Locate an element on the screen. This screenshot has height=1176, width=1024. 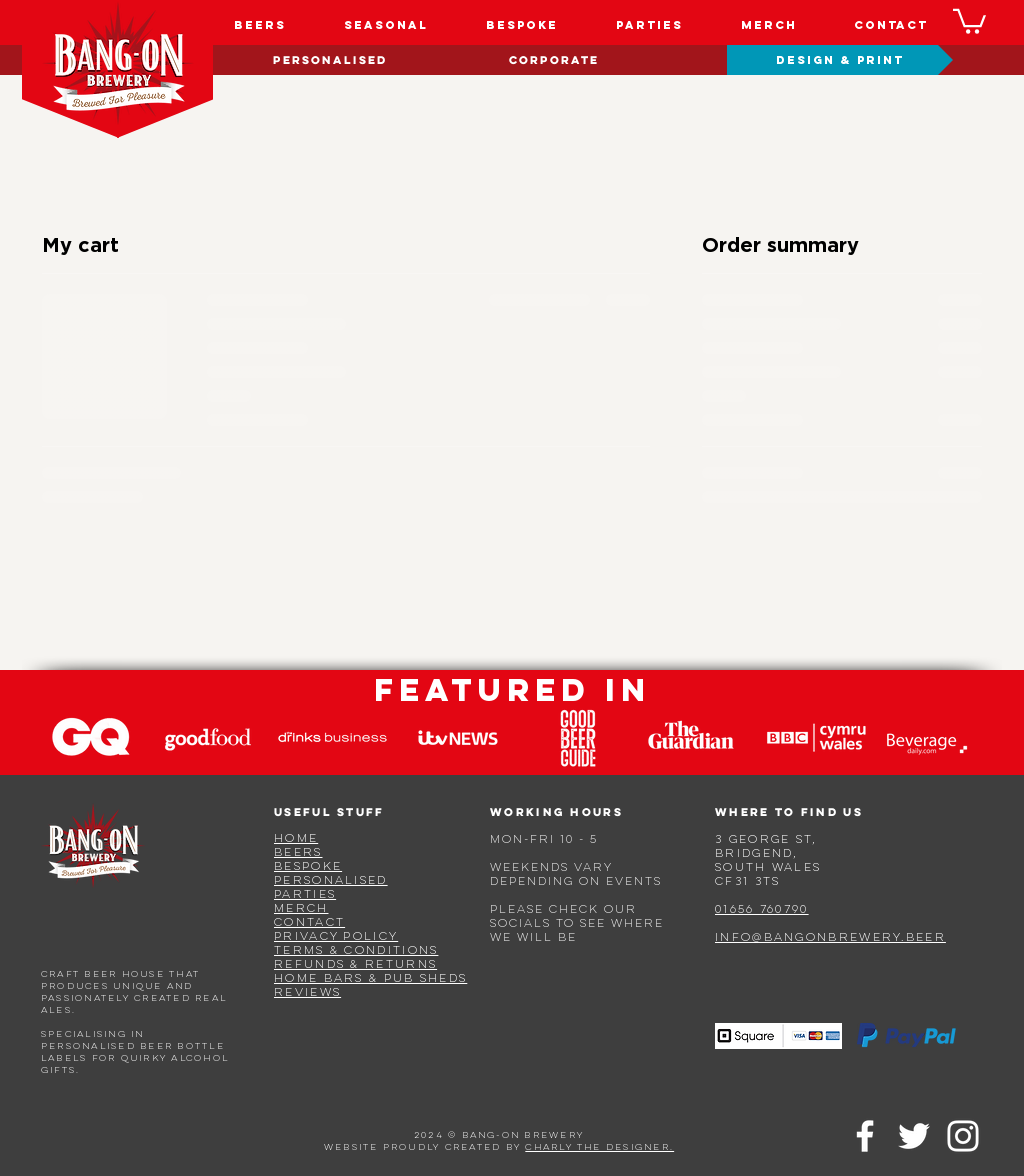
charly the designer. is located at coordinates (599, 1148).